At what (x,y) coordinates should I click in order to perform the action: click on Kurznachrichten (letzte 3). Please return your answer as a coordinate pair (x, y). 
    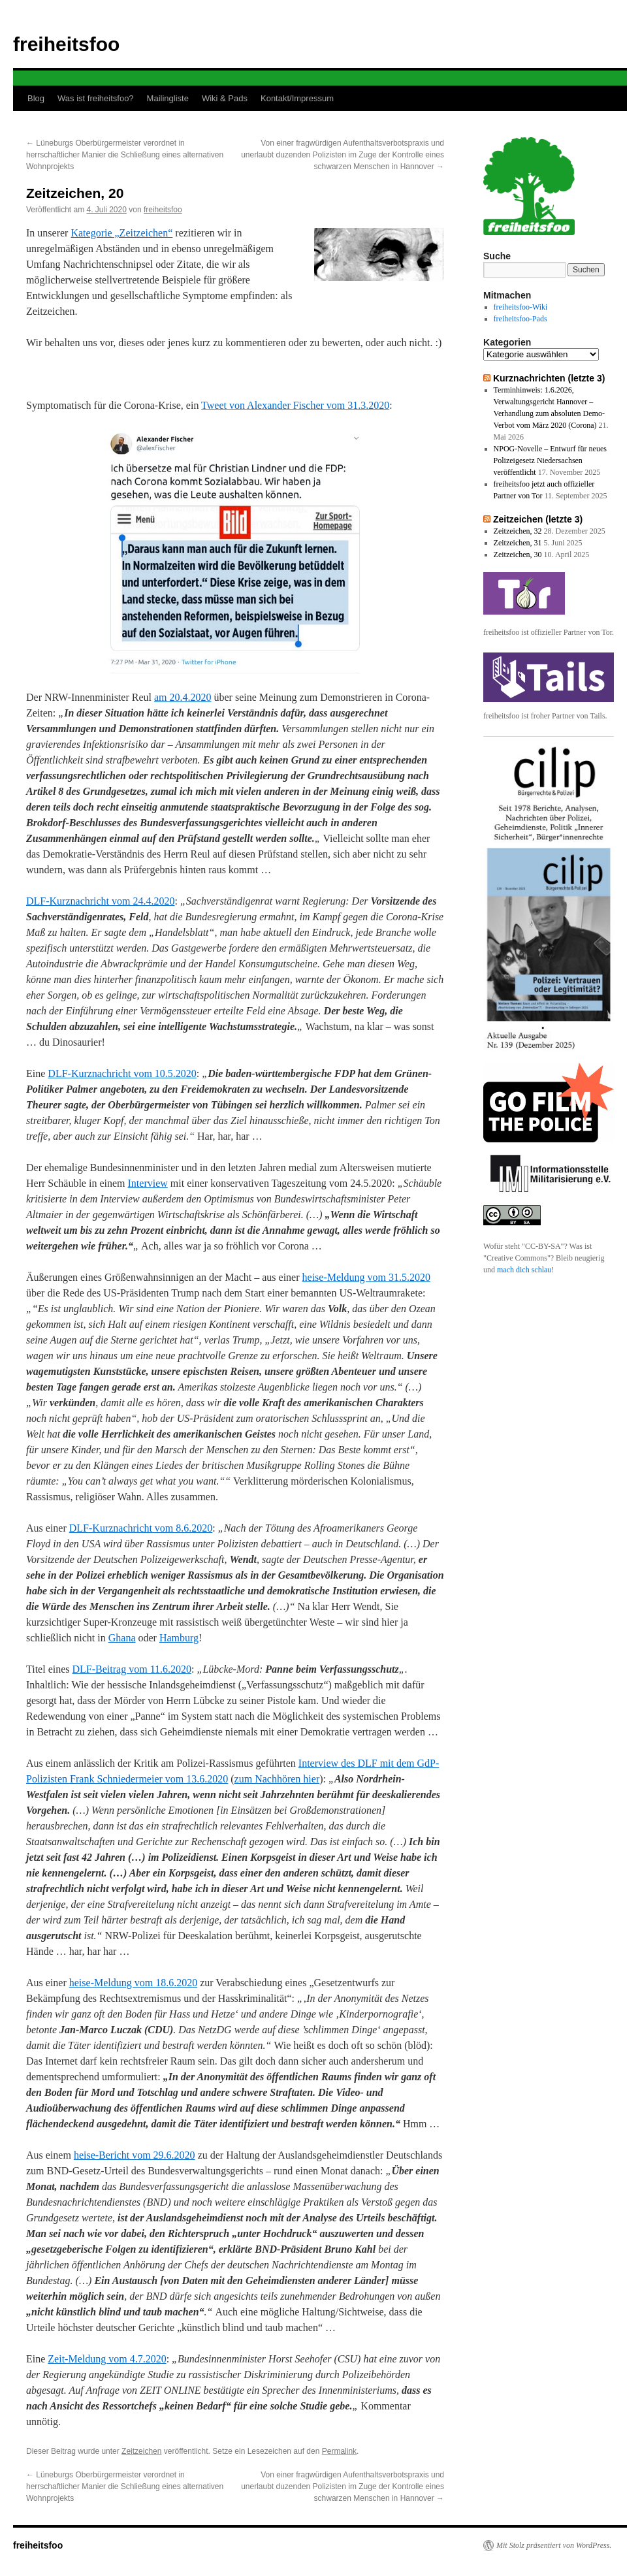
    Looking at the image, I should click on (549, 378).